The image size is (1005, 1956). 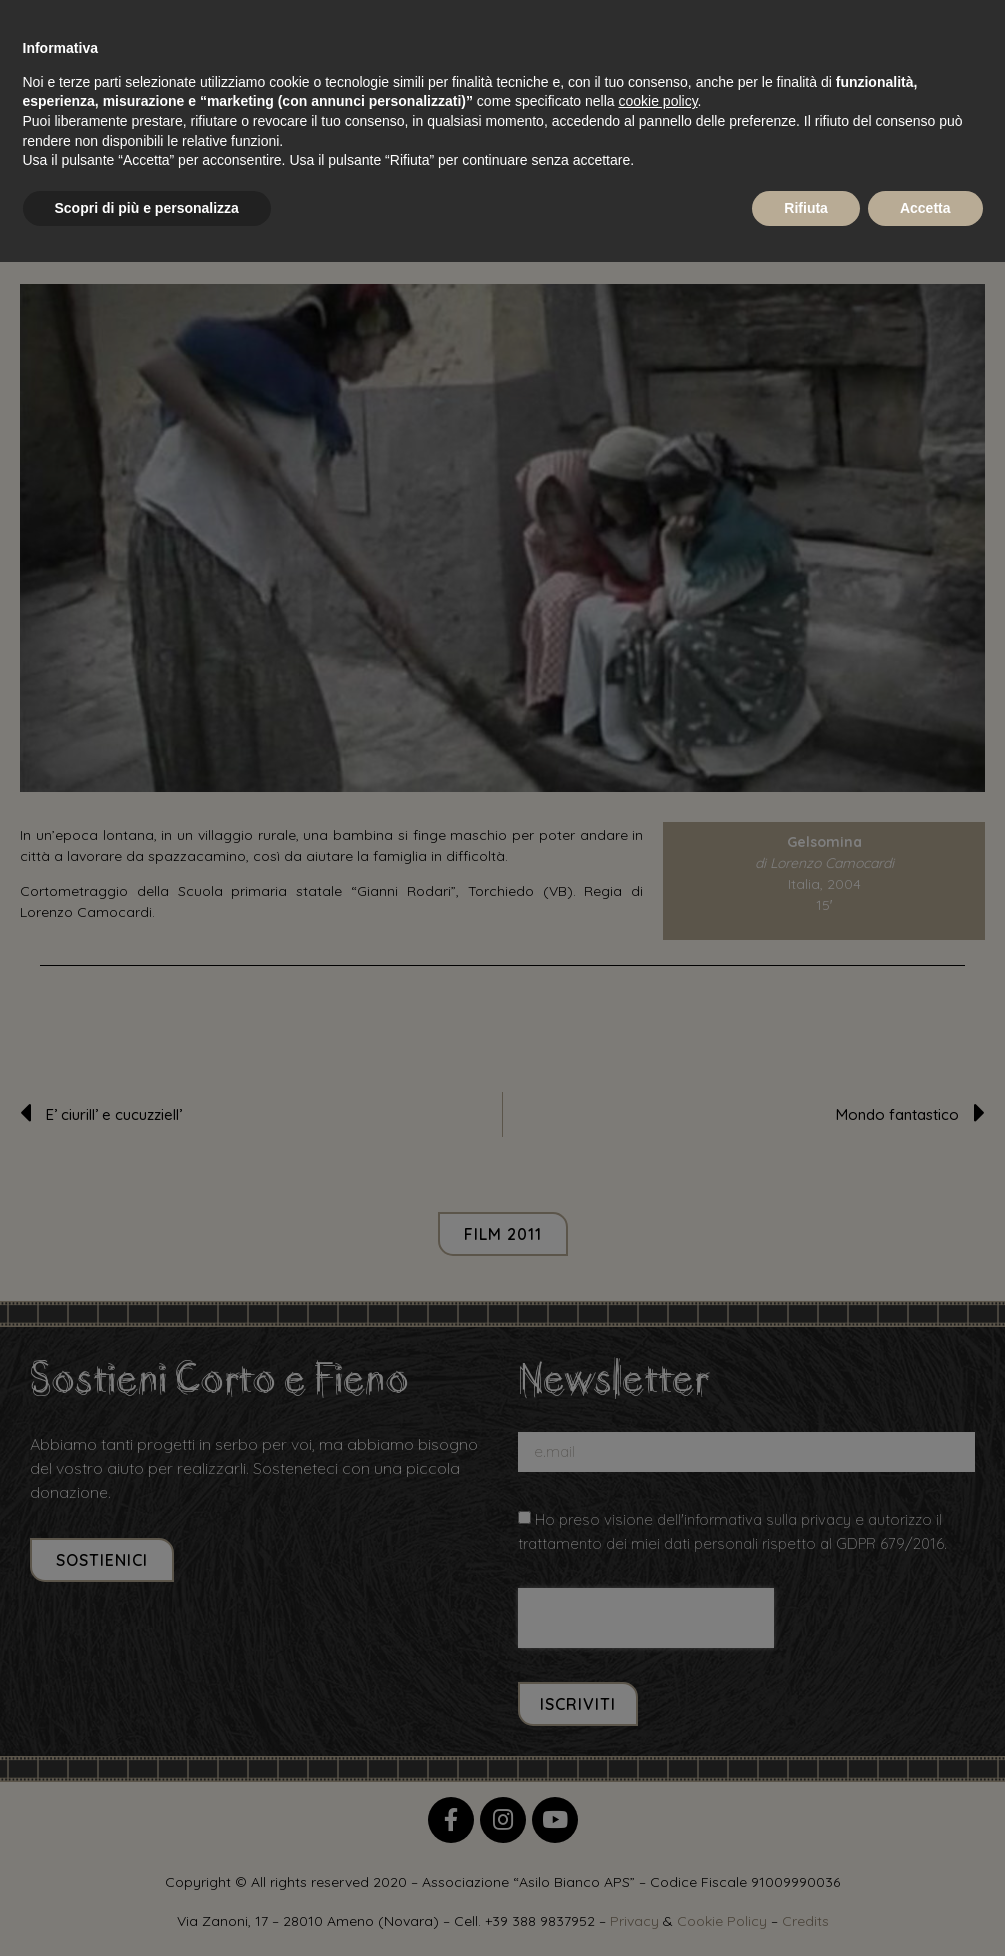 I want to click on Rifiuta [button], so click(x=806, y=208).